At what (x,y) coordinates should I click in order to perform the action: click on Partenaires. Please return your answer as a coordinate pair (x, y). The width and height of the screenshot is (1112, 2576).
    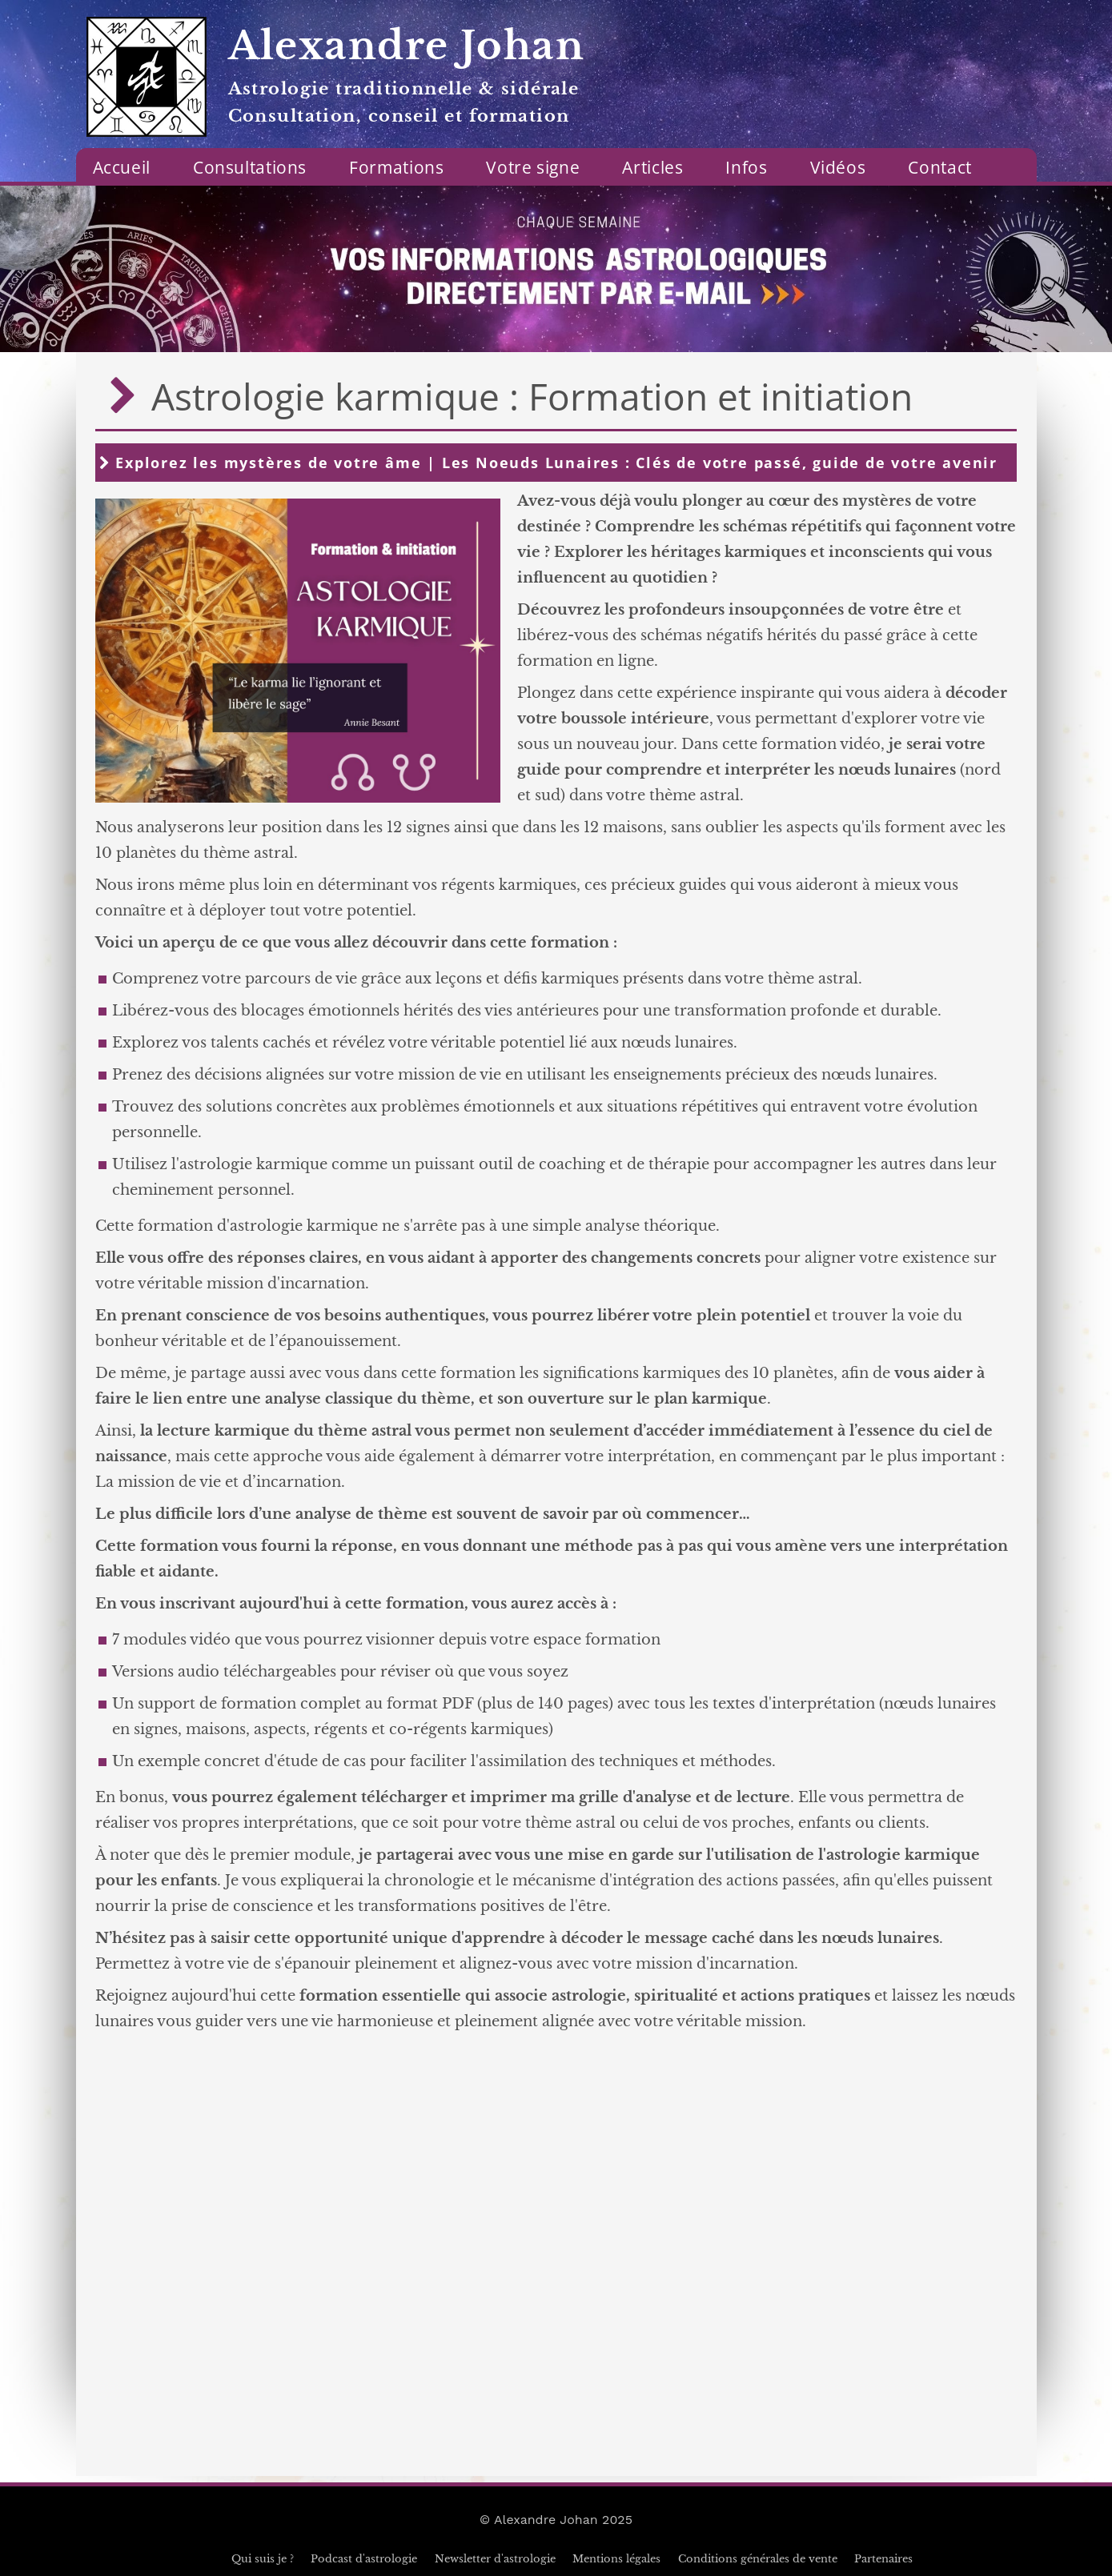
    Looking at the image, I should click on (883, 2559).